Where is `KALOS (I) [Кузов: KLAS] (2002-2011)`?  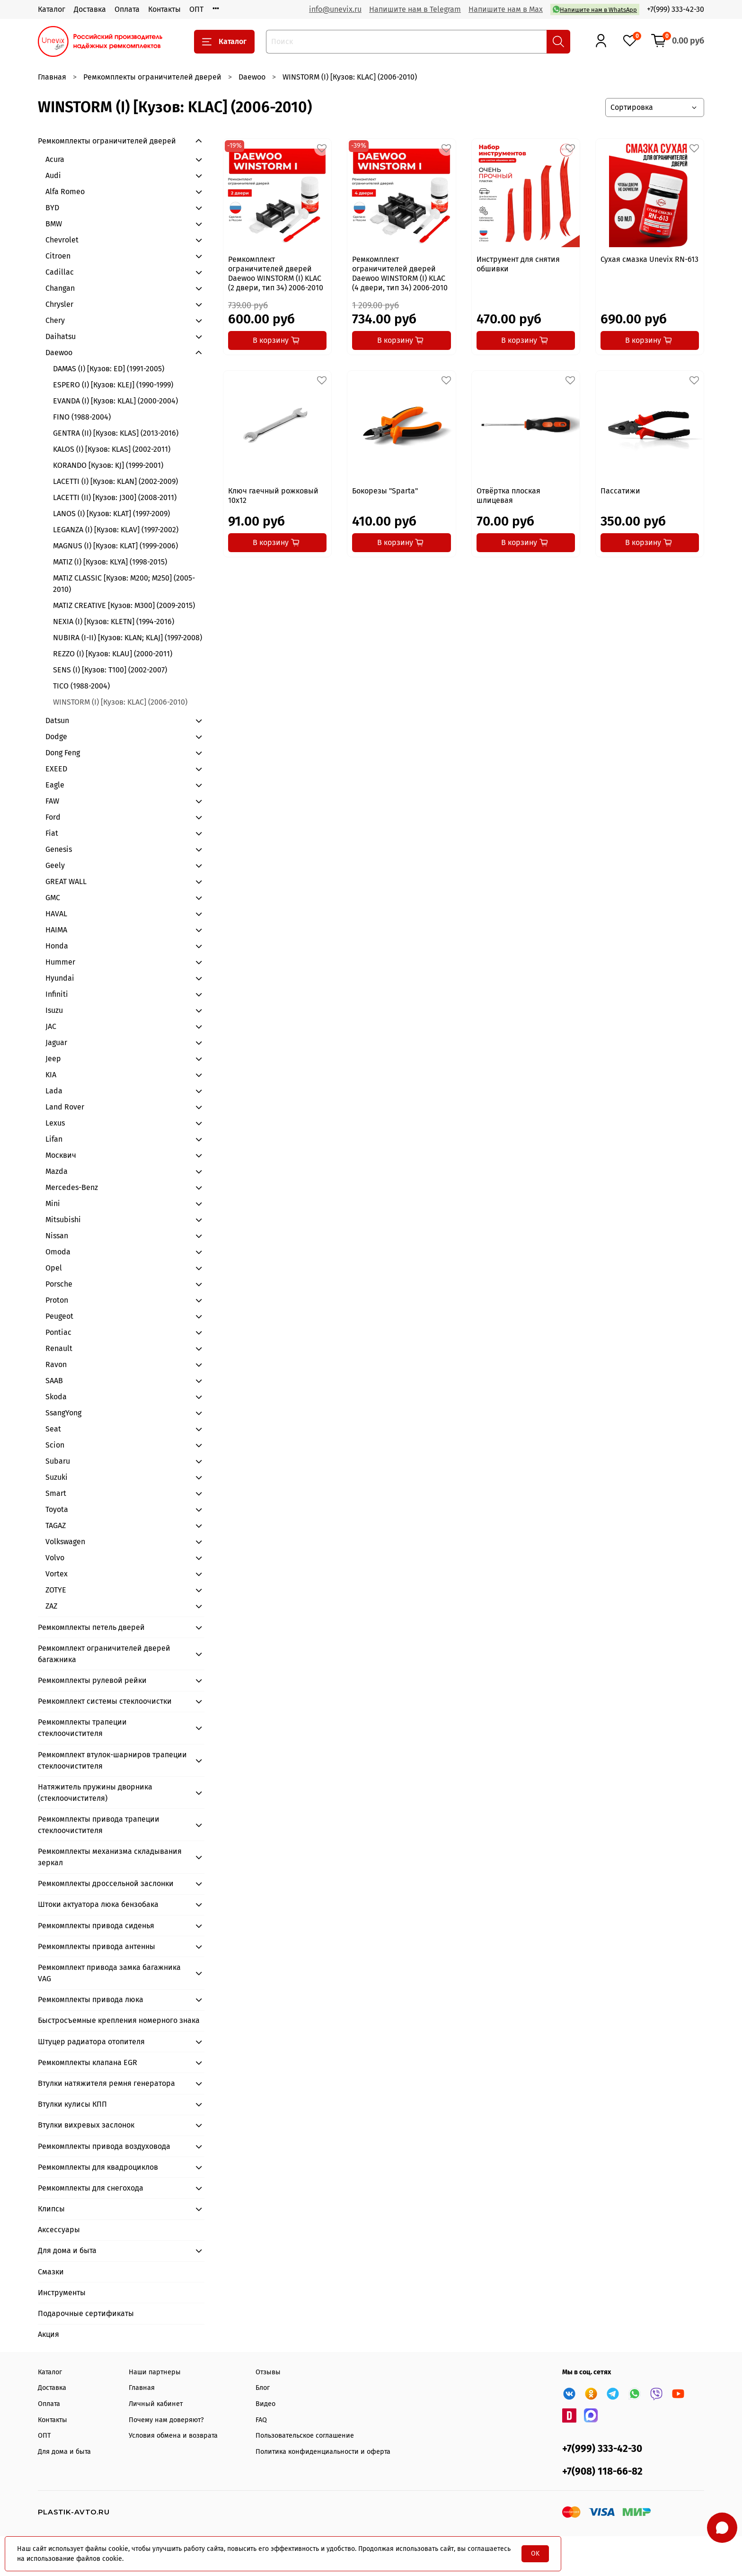 KALOS (I) [Кузов: KLAS] (2002-2011) is located at coordinates (111, 449).